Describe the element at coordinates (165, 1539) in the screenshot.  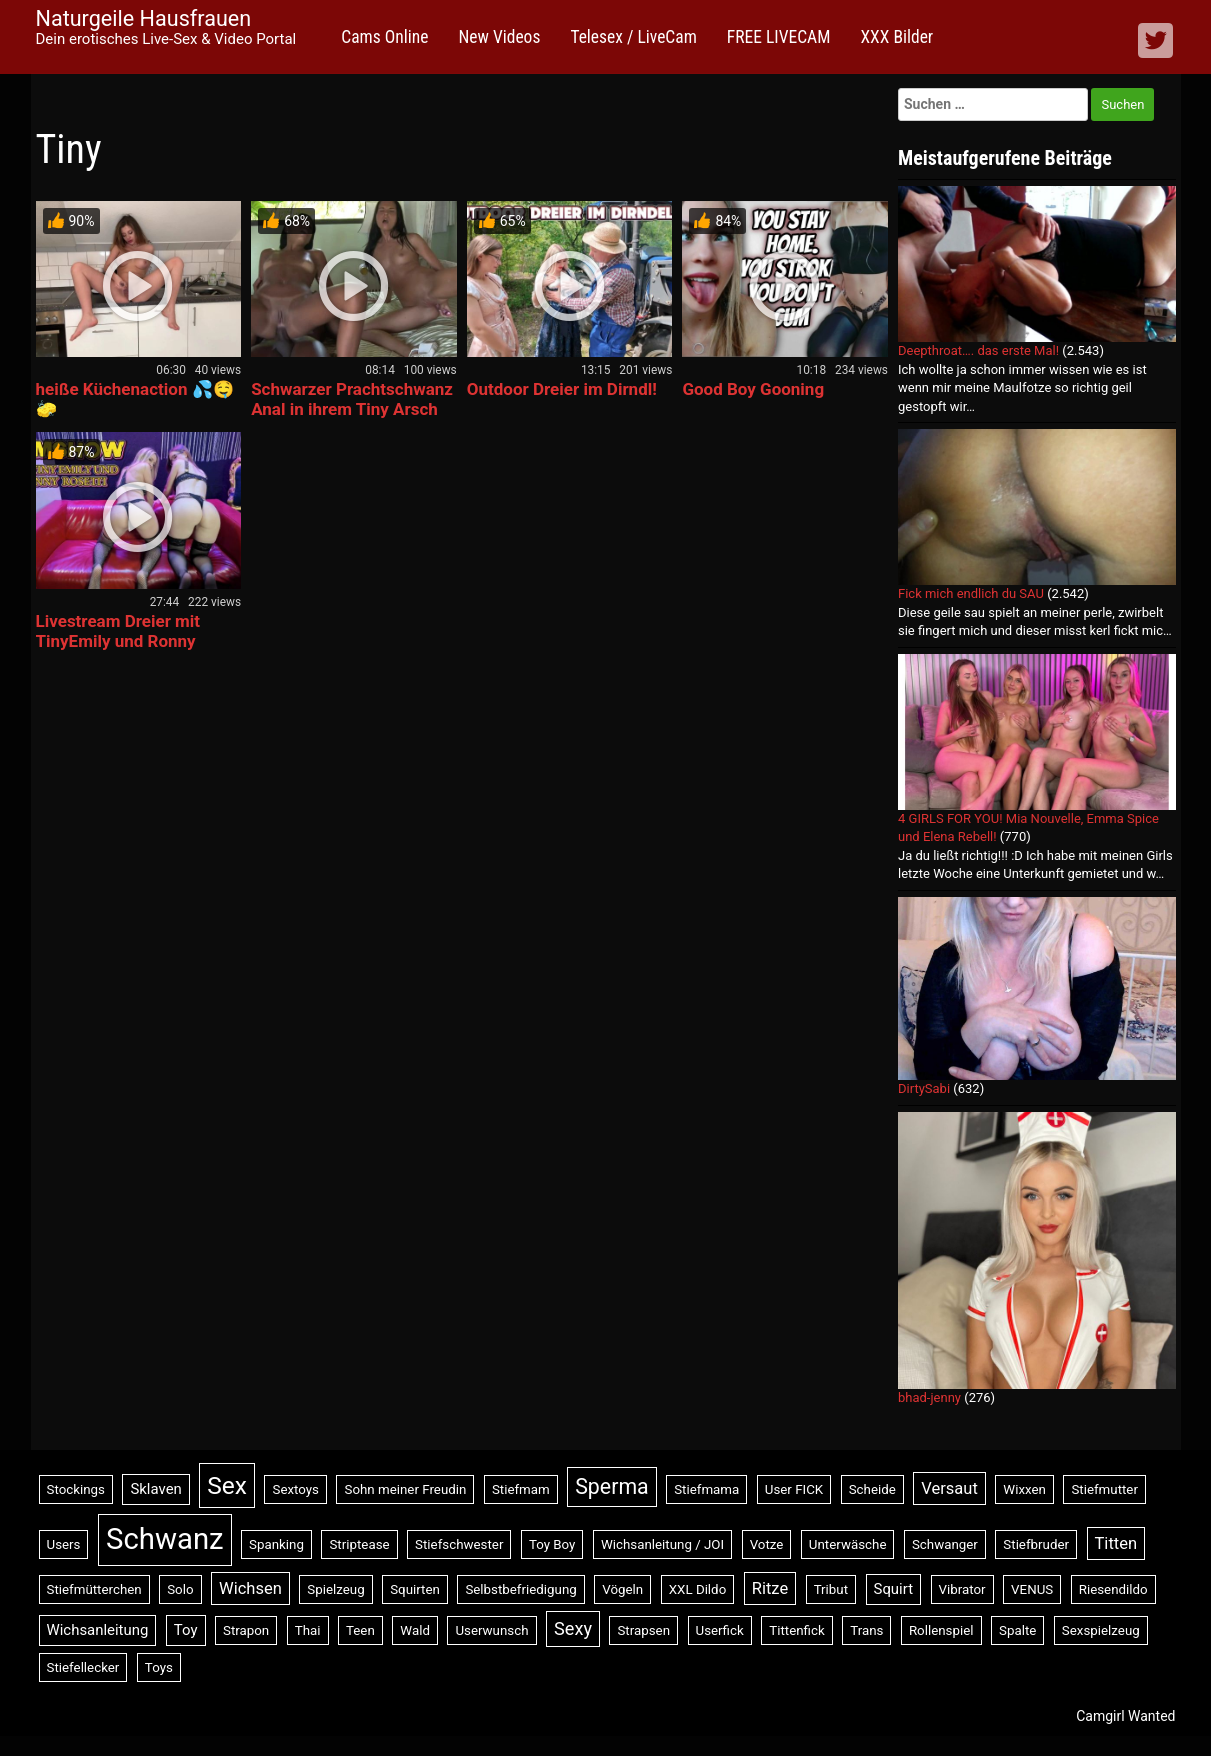
I see `Schwanz` at that location.